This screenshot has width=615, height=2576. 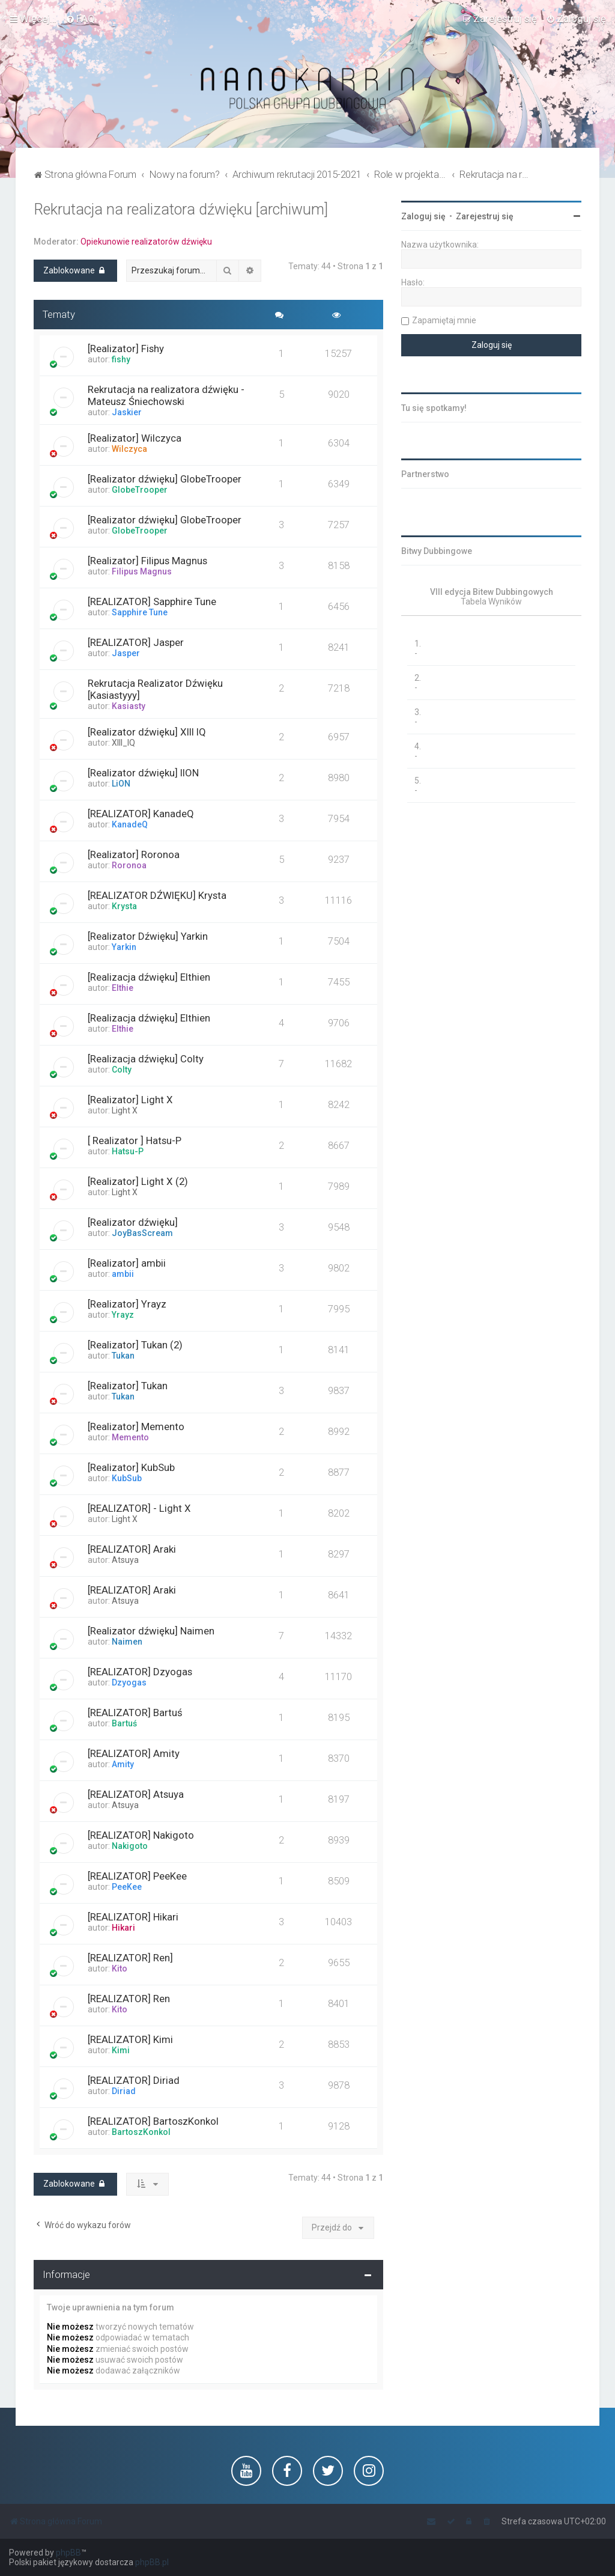 I want to click on [ Realizator ] Hatsu-P, so click(x=134, y=1140).